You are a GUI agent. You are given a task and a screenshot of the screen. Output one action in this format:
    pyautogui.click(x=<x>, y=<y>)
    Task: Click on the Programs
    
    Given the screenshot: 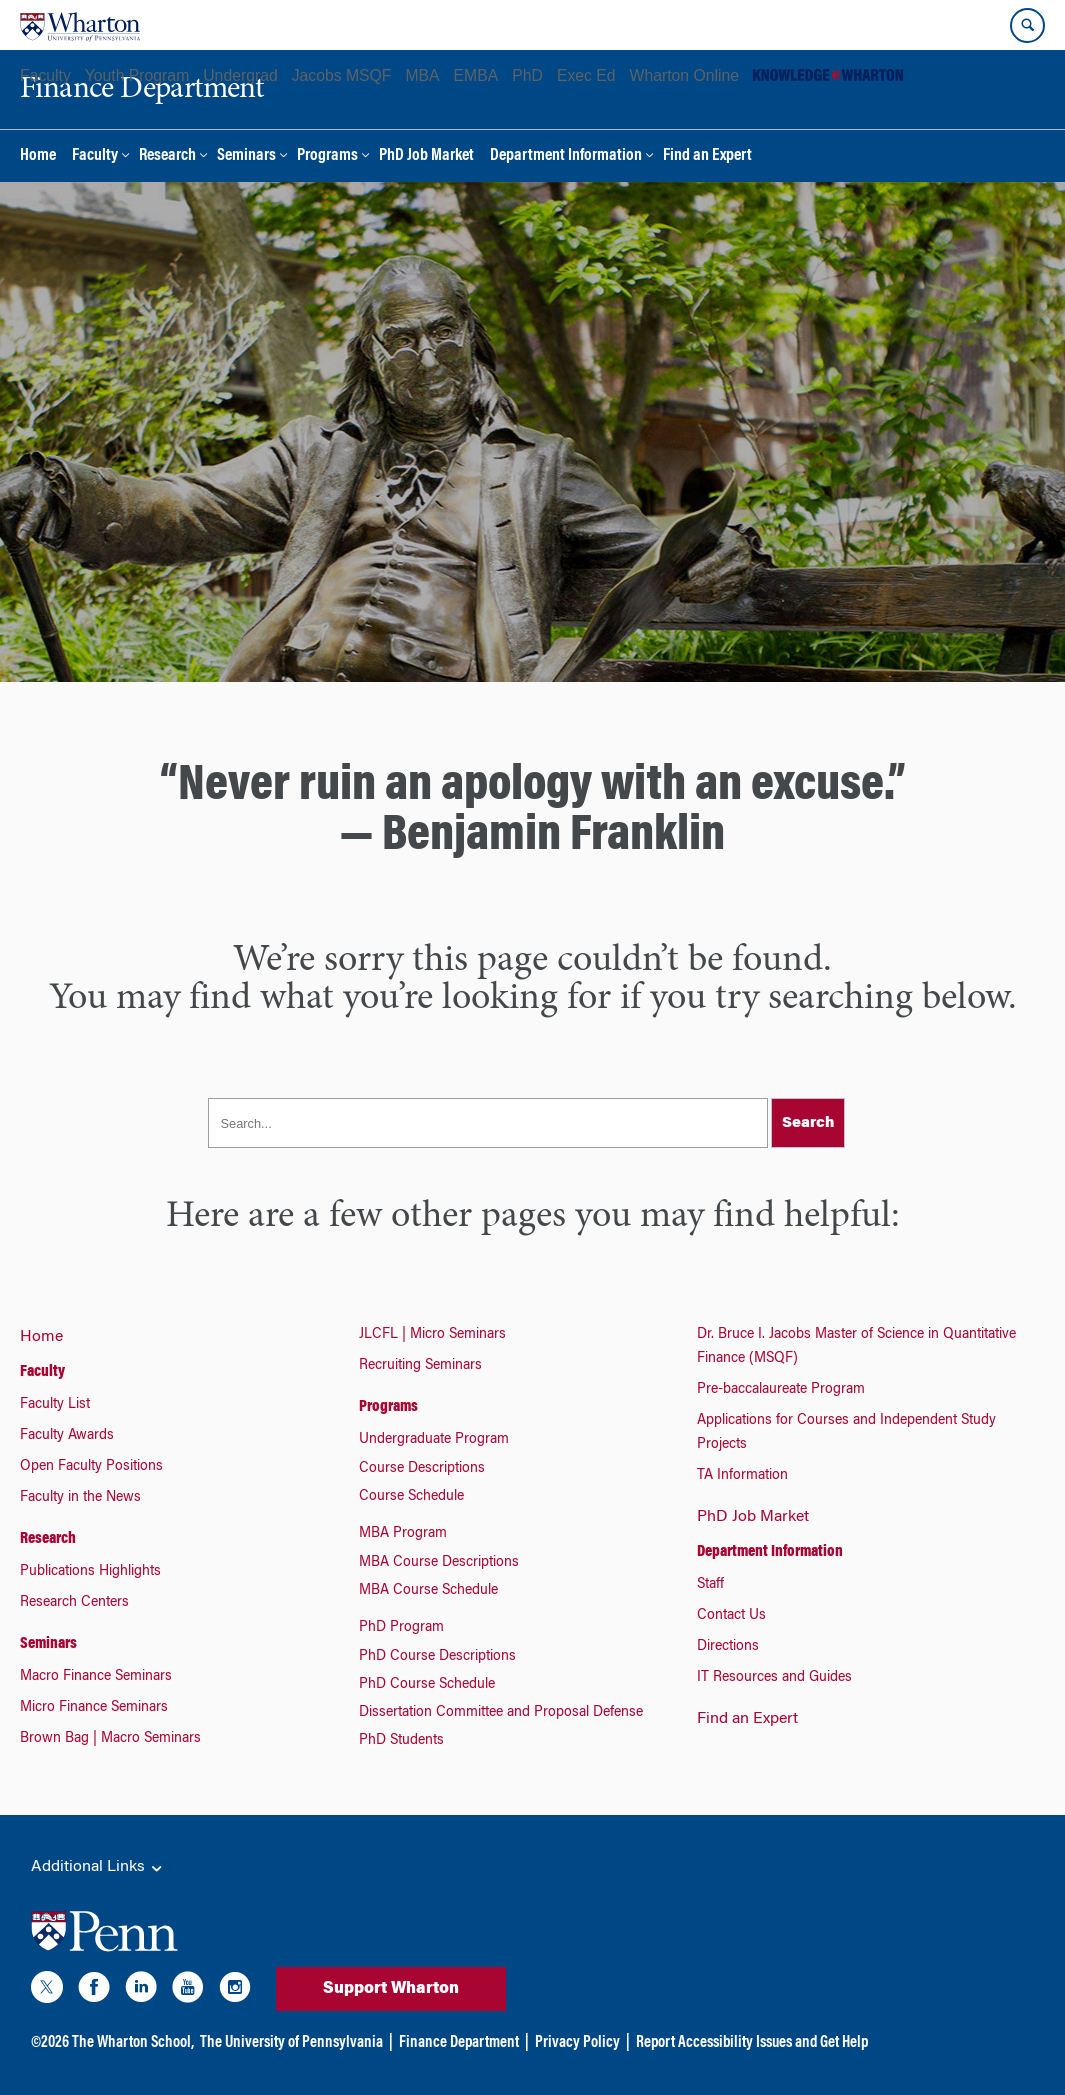 What is the action you would take?
    pyautogui.click(x=327, y=156)
    